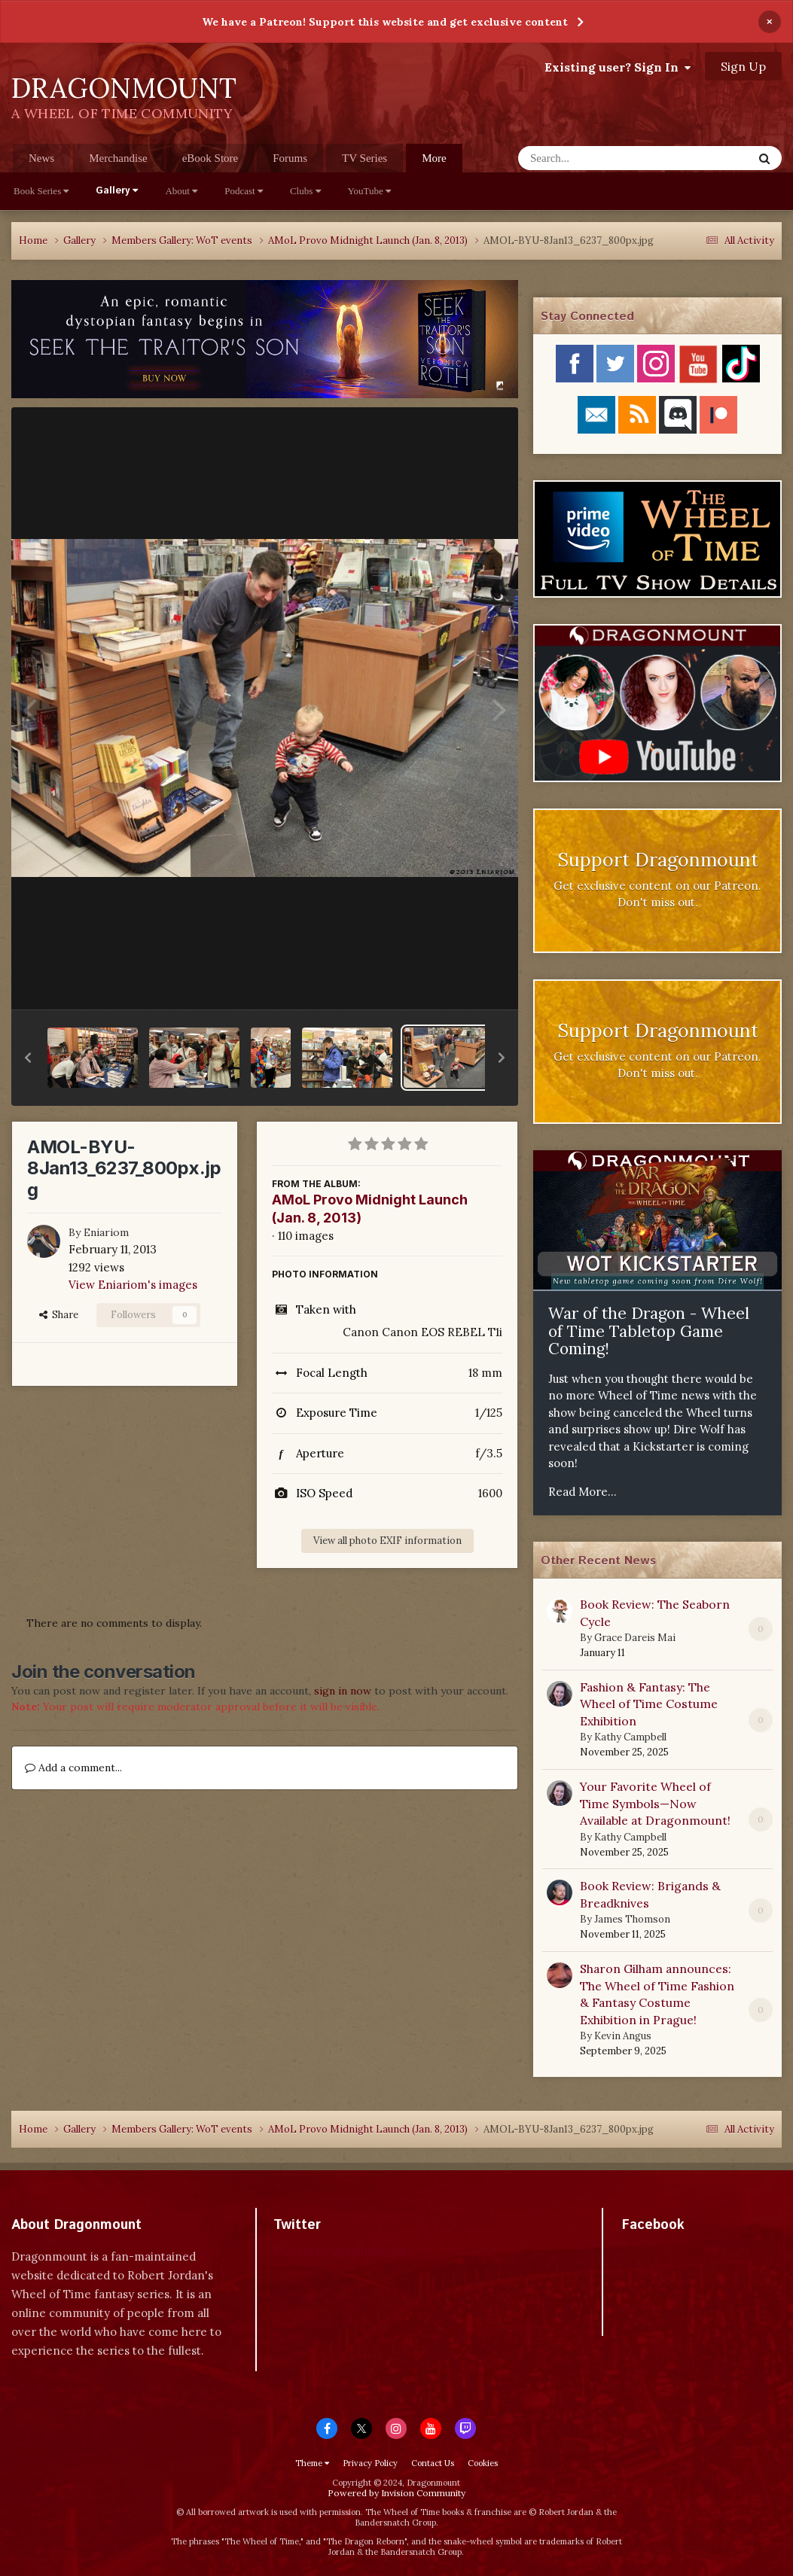  I want to click on Tweets by dragonmount, so click(340, 2251).